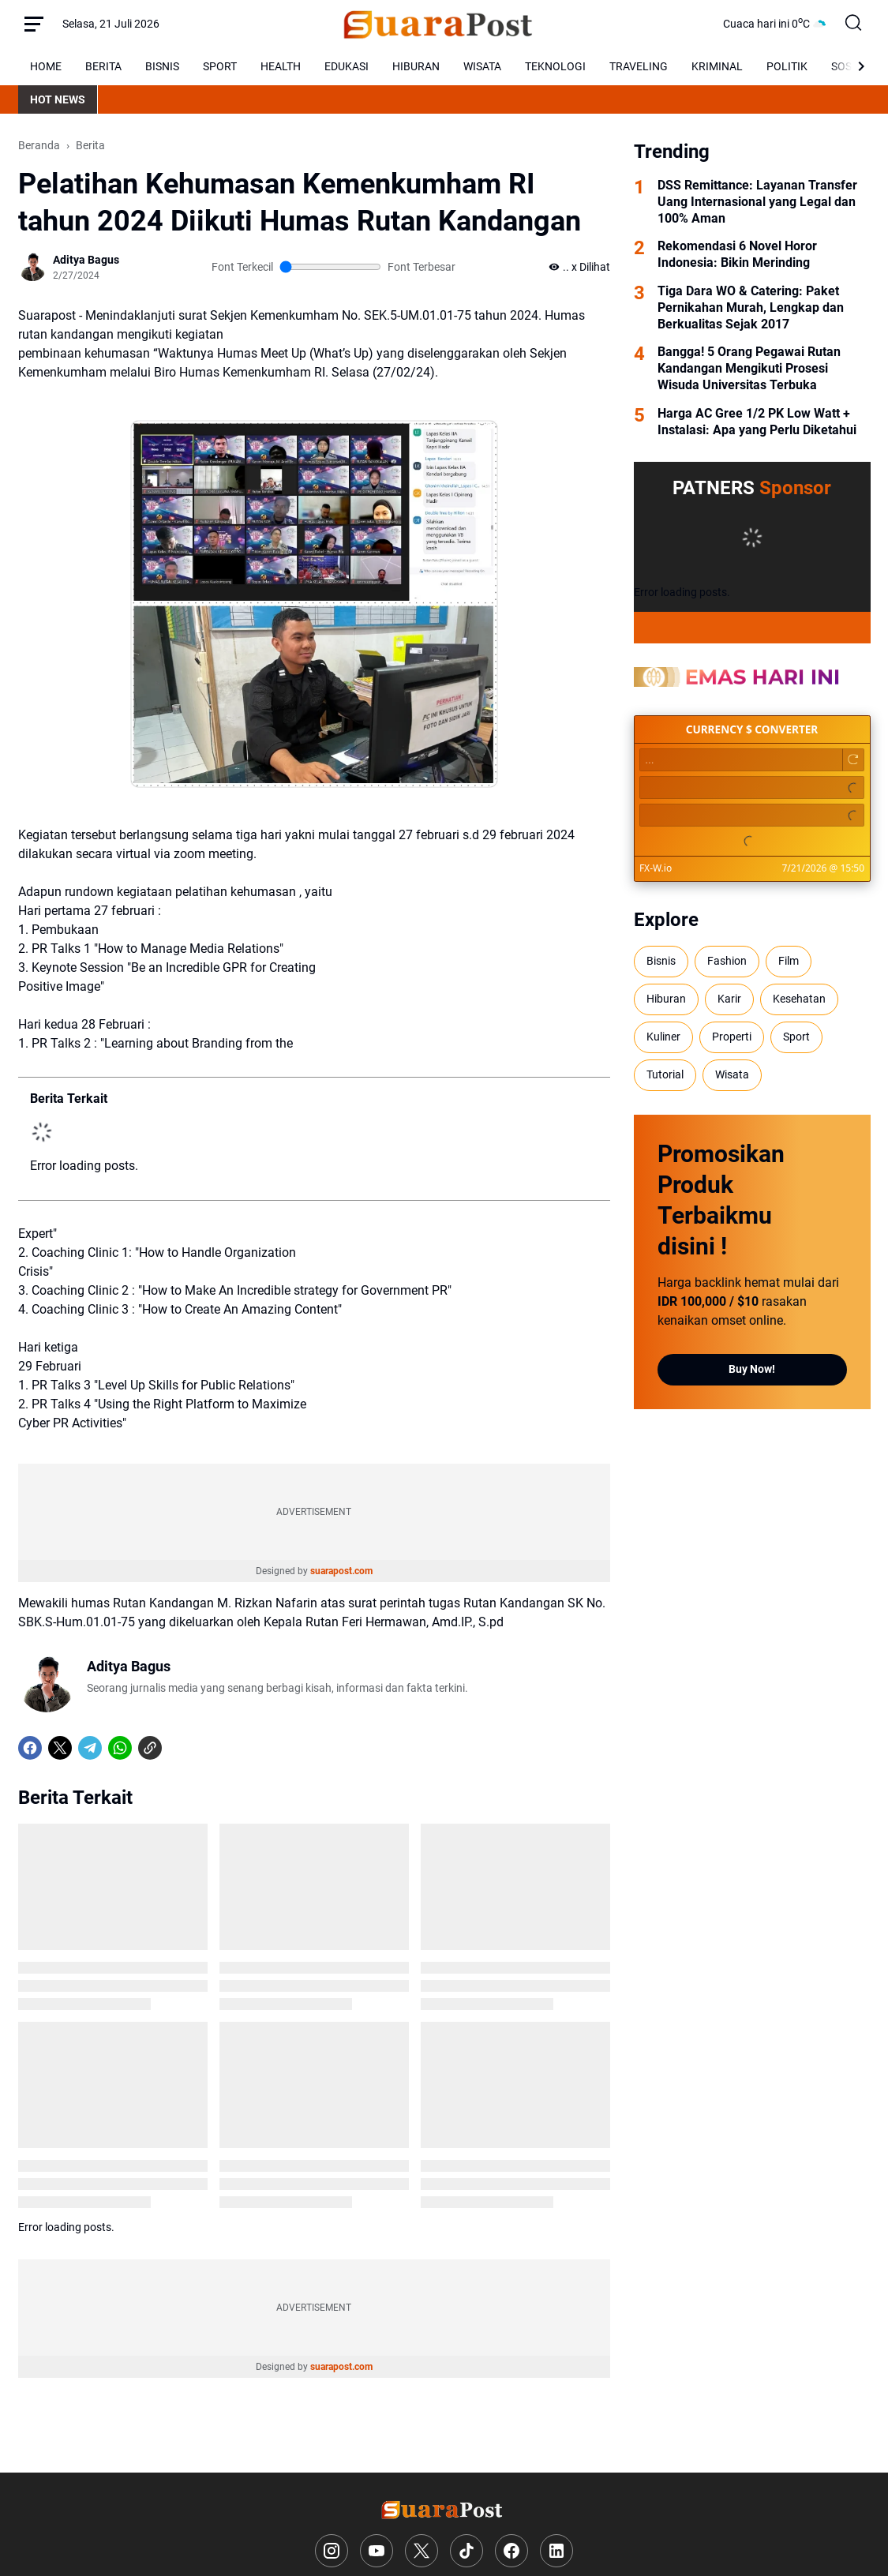 The width and height of the screenshot is (888, 2576). I want to click on BISNIS, so click(162, 66).